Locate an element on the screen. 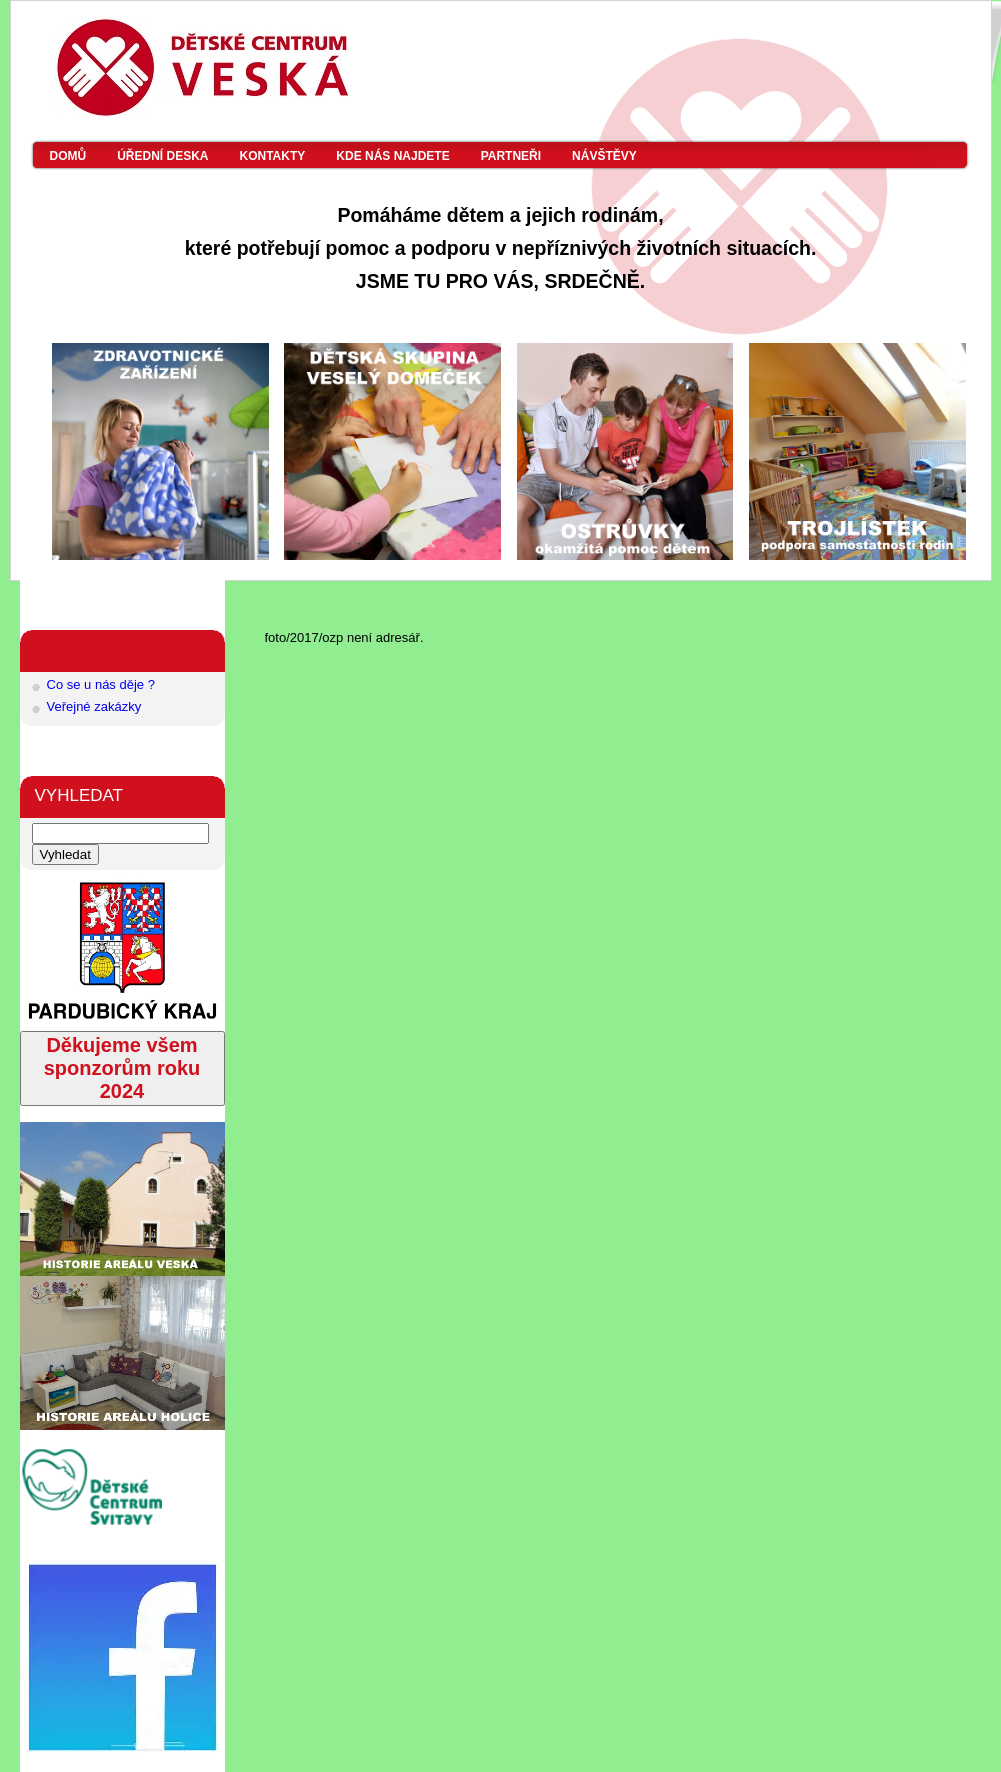  Návštěvy is located at coordinates (604, 156).